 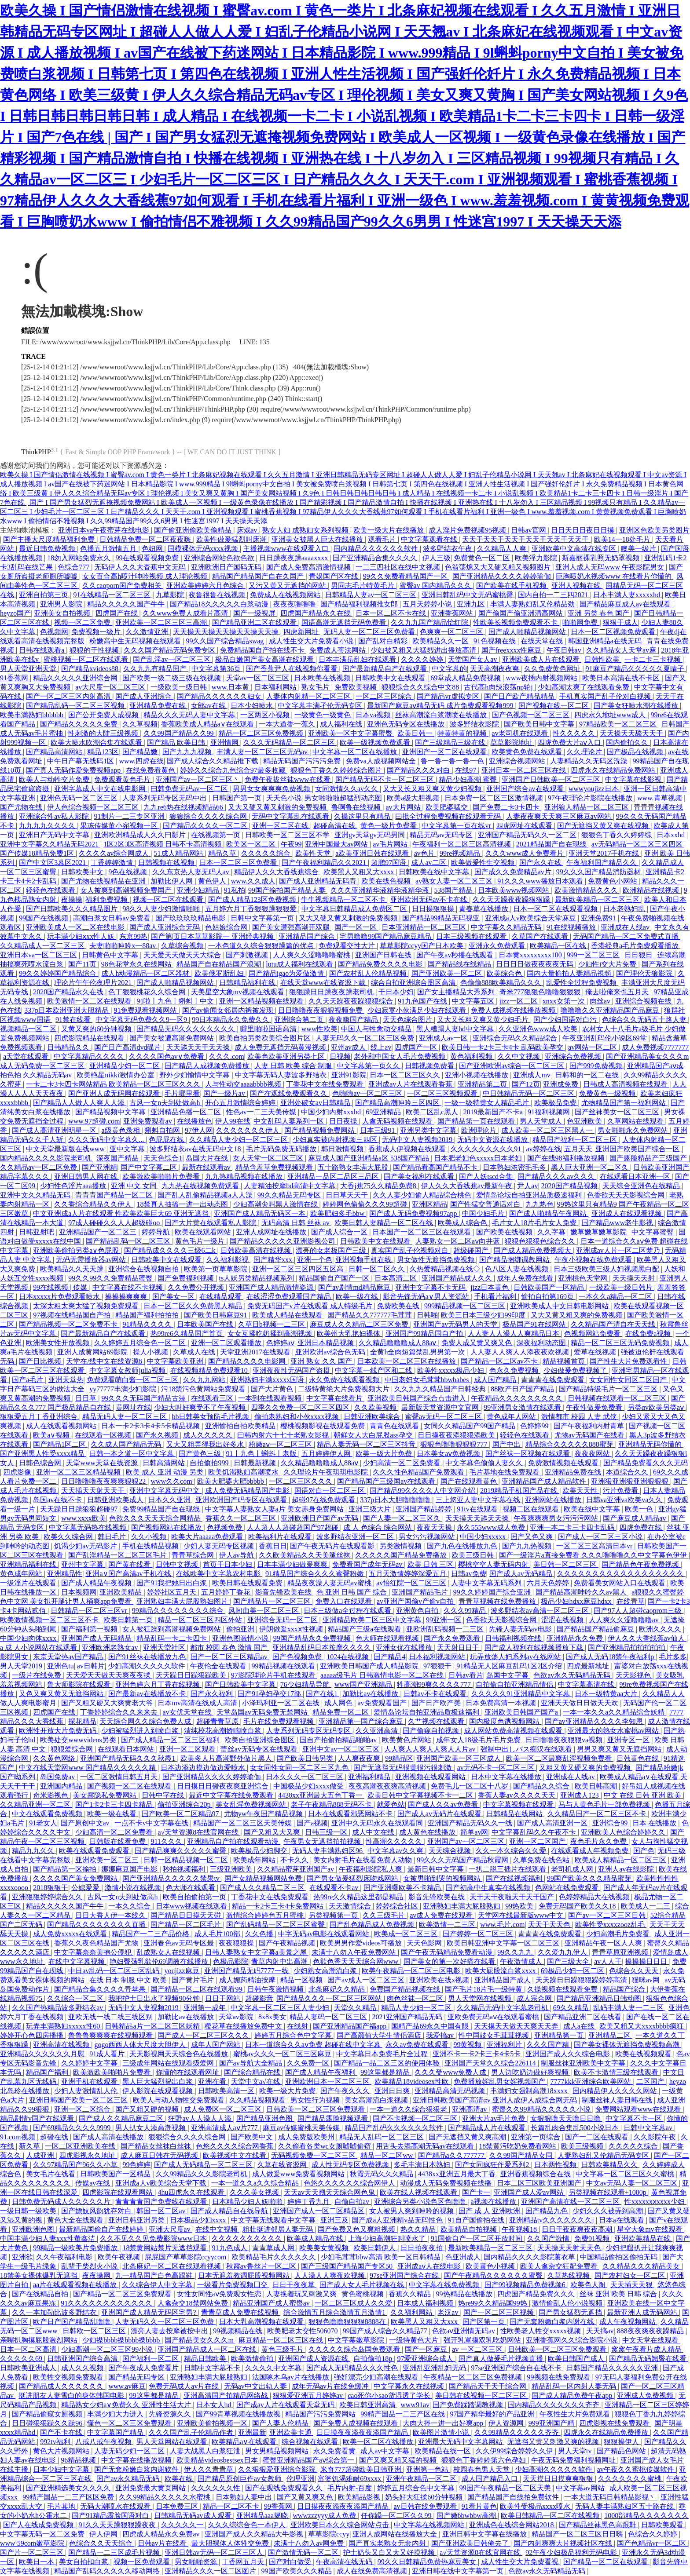 What do you see at coordinates (118, 1158) in the screenshot?
I see `深夜国产精品` at bounding box center [118, 1158].